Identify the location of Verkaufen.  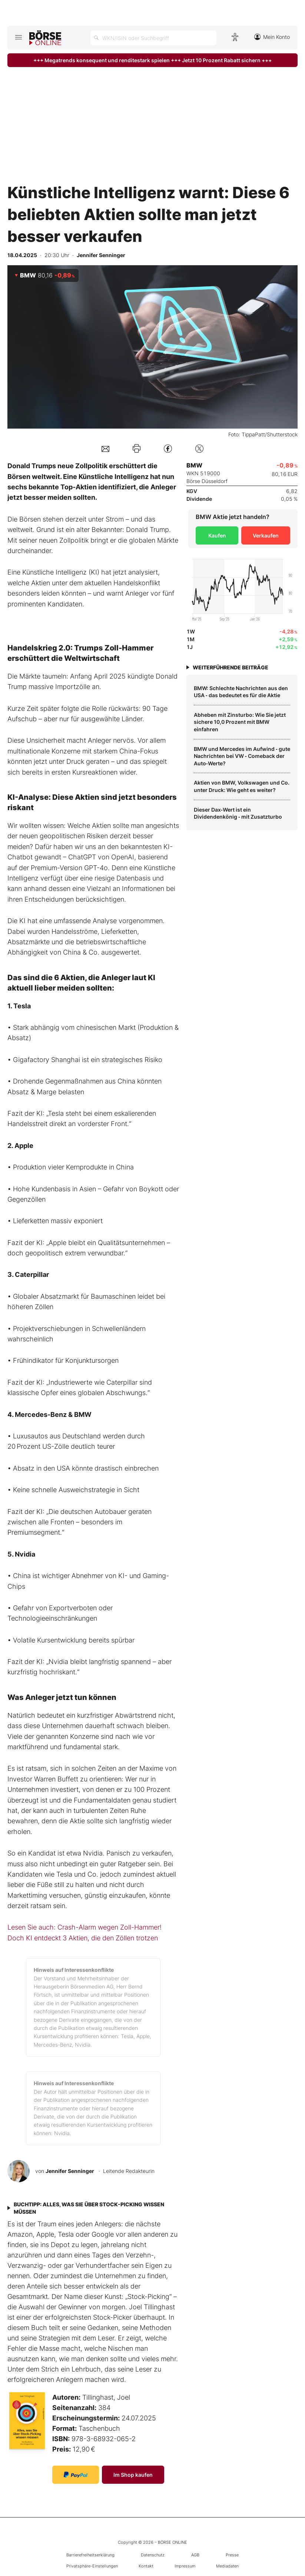
(266, 535).